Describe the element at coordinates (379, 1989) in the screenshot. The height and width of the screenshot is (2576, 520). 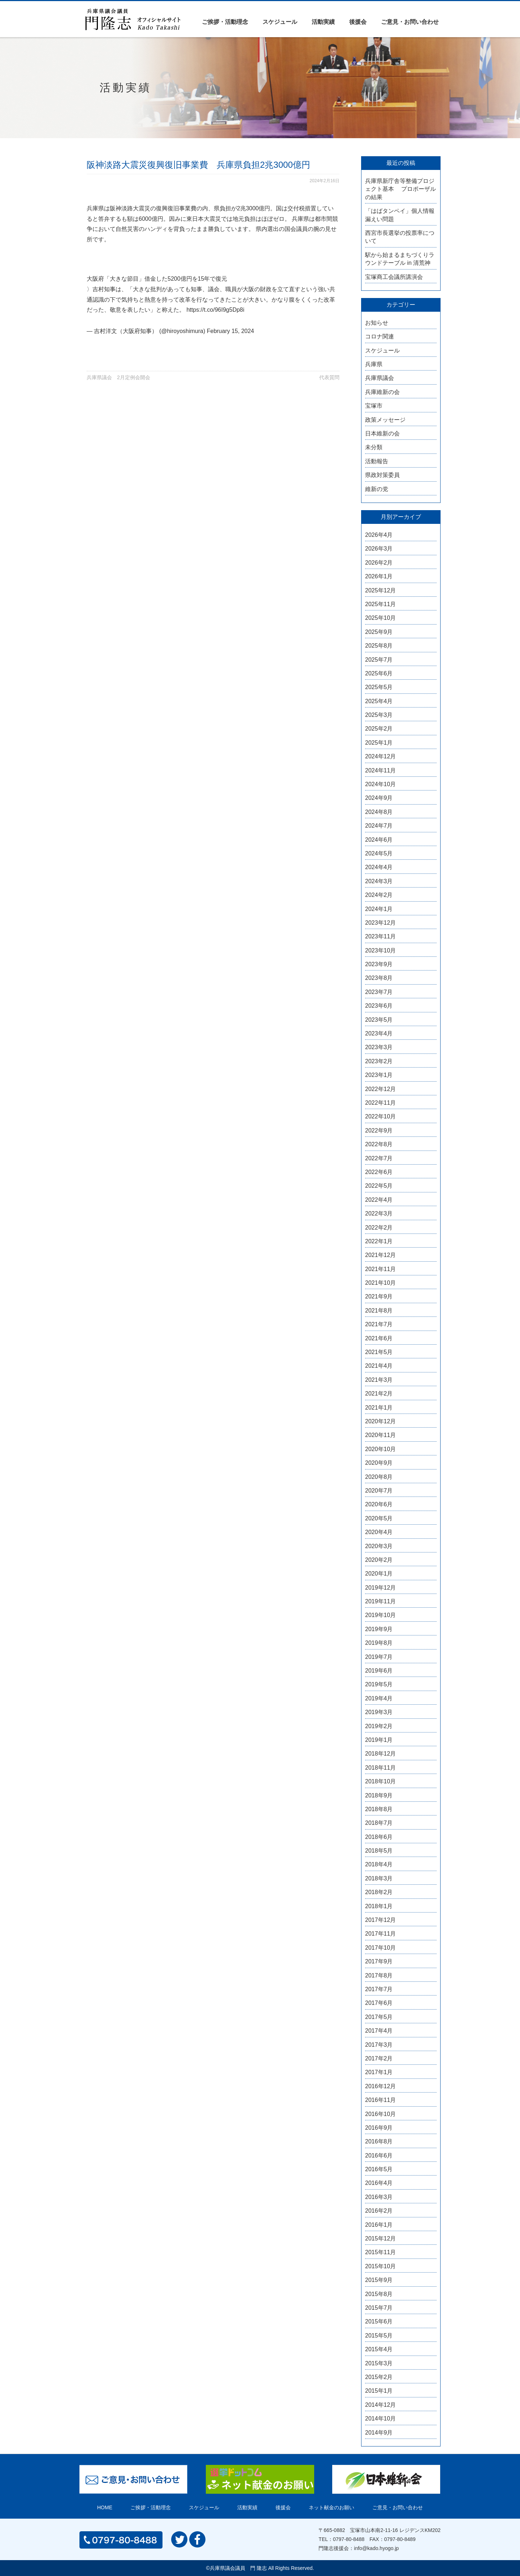
I see `2017年7月` at that location.